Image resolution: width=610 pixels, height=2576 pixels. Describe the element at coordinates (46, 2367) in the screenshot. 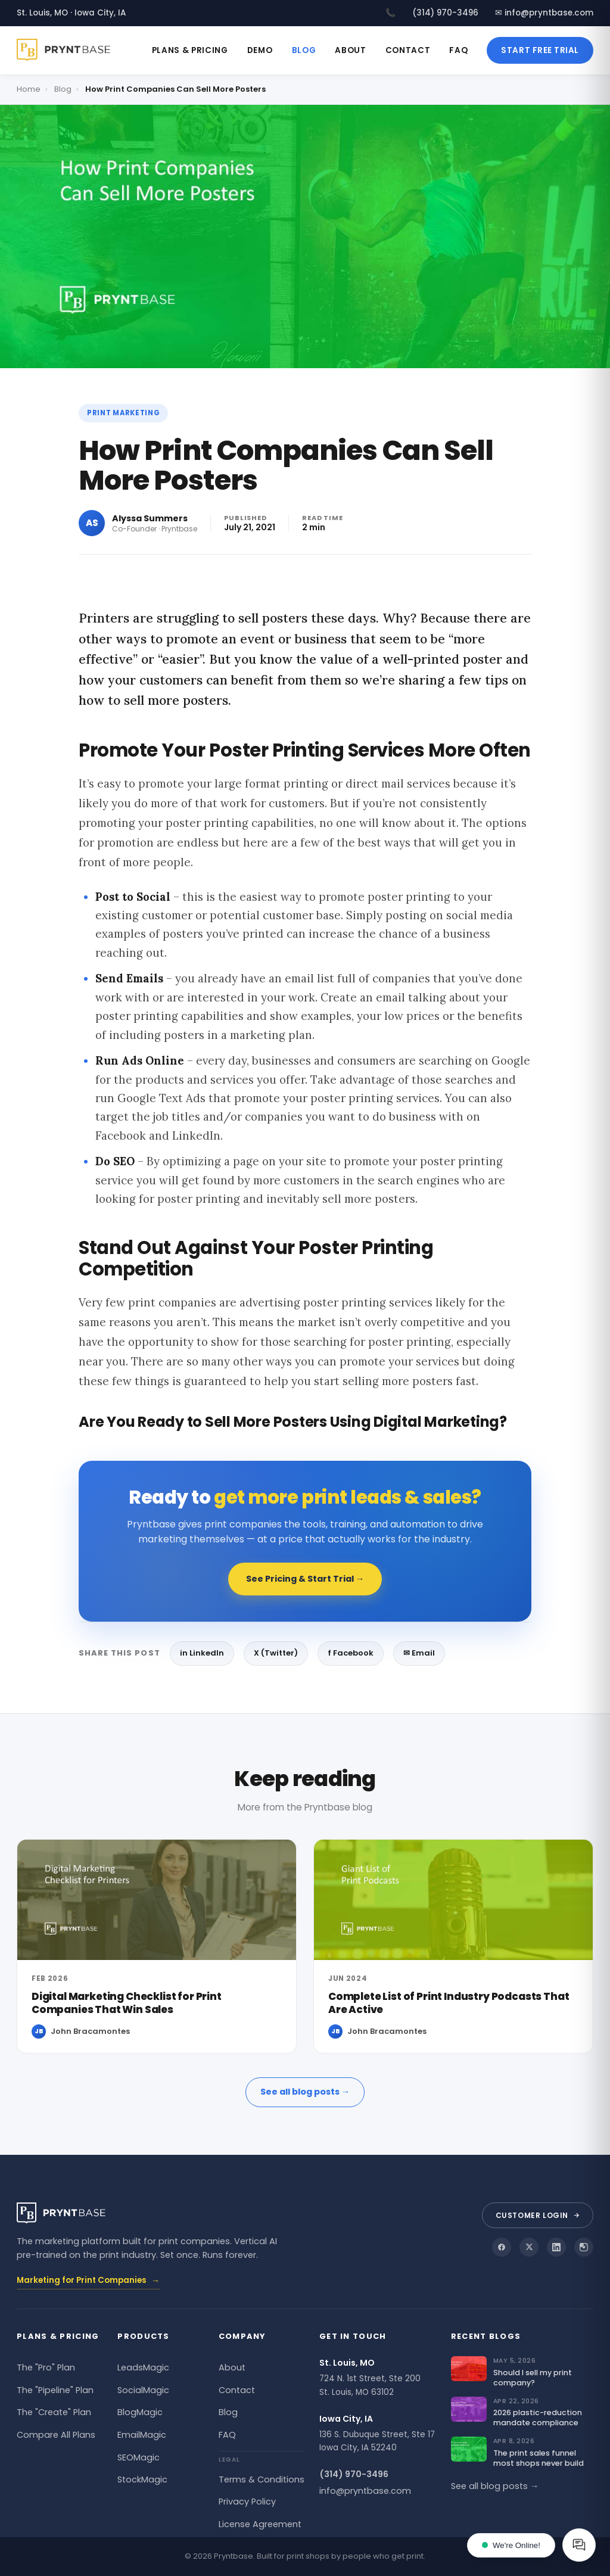

I see `The "Pro" Plan` at that location.